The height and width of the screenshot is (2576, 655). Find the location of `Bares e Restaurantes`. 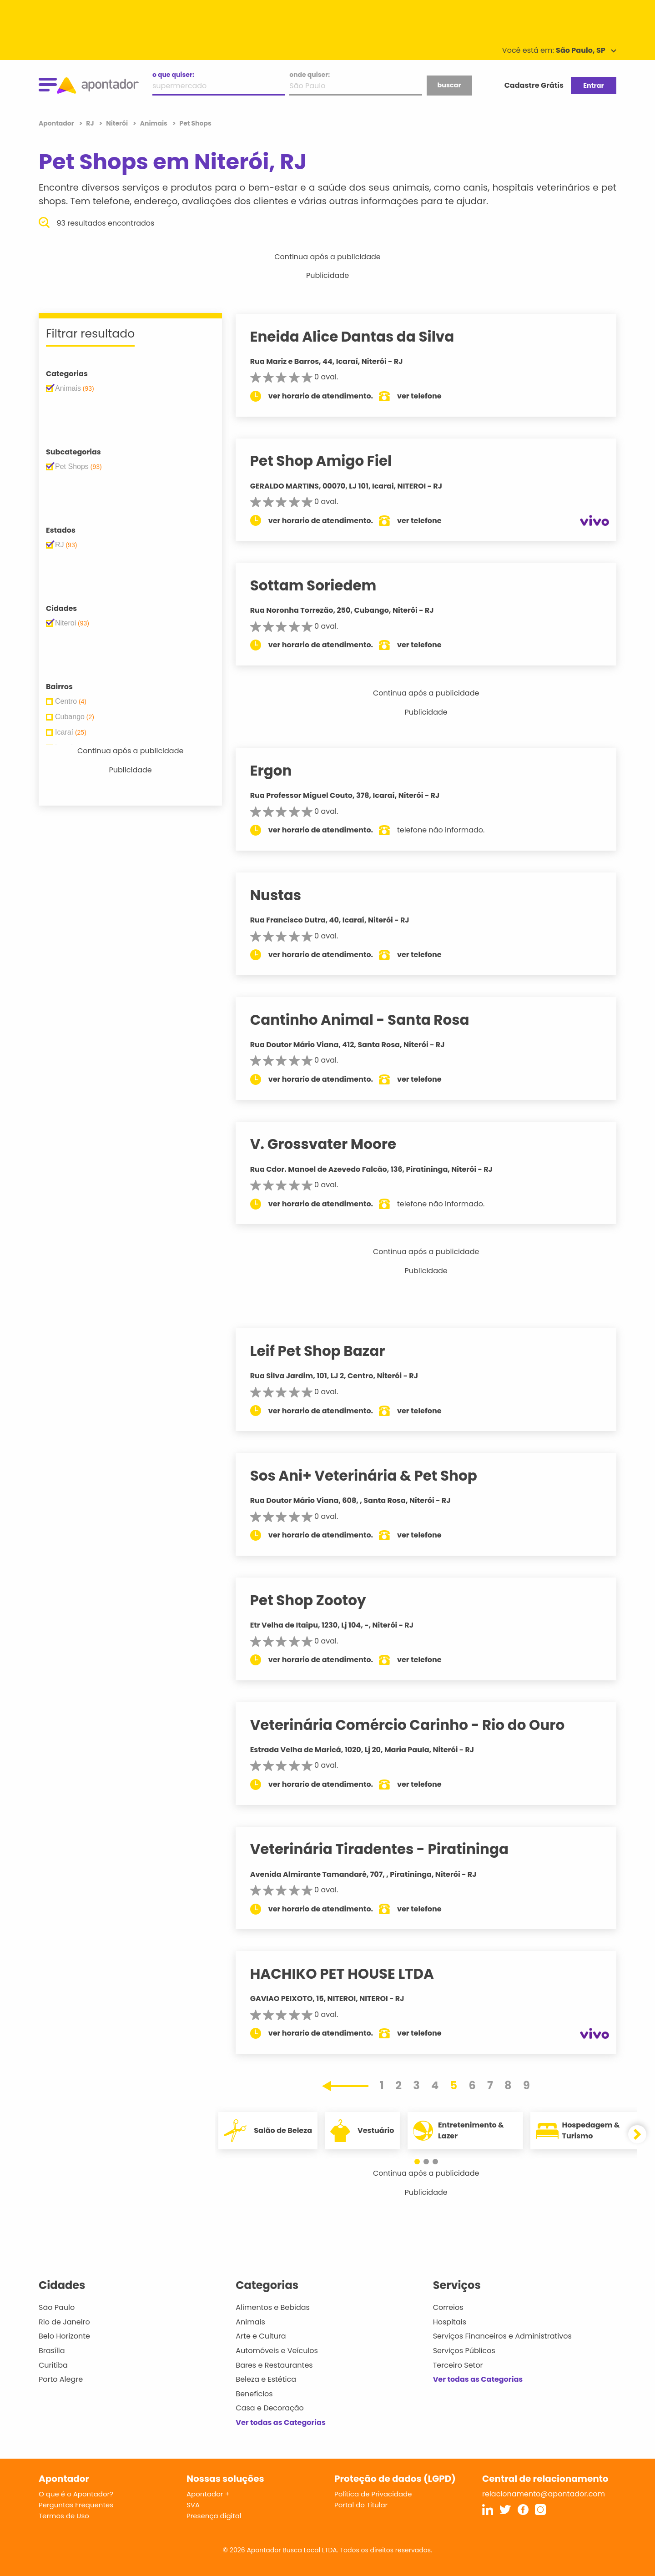

Bares e Restaurantes is located at coordinates (274, 2365).